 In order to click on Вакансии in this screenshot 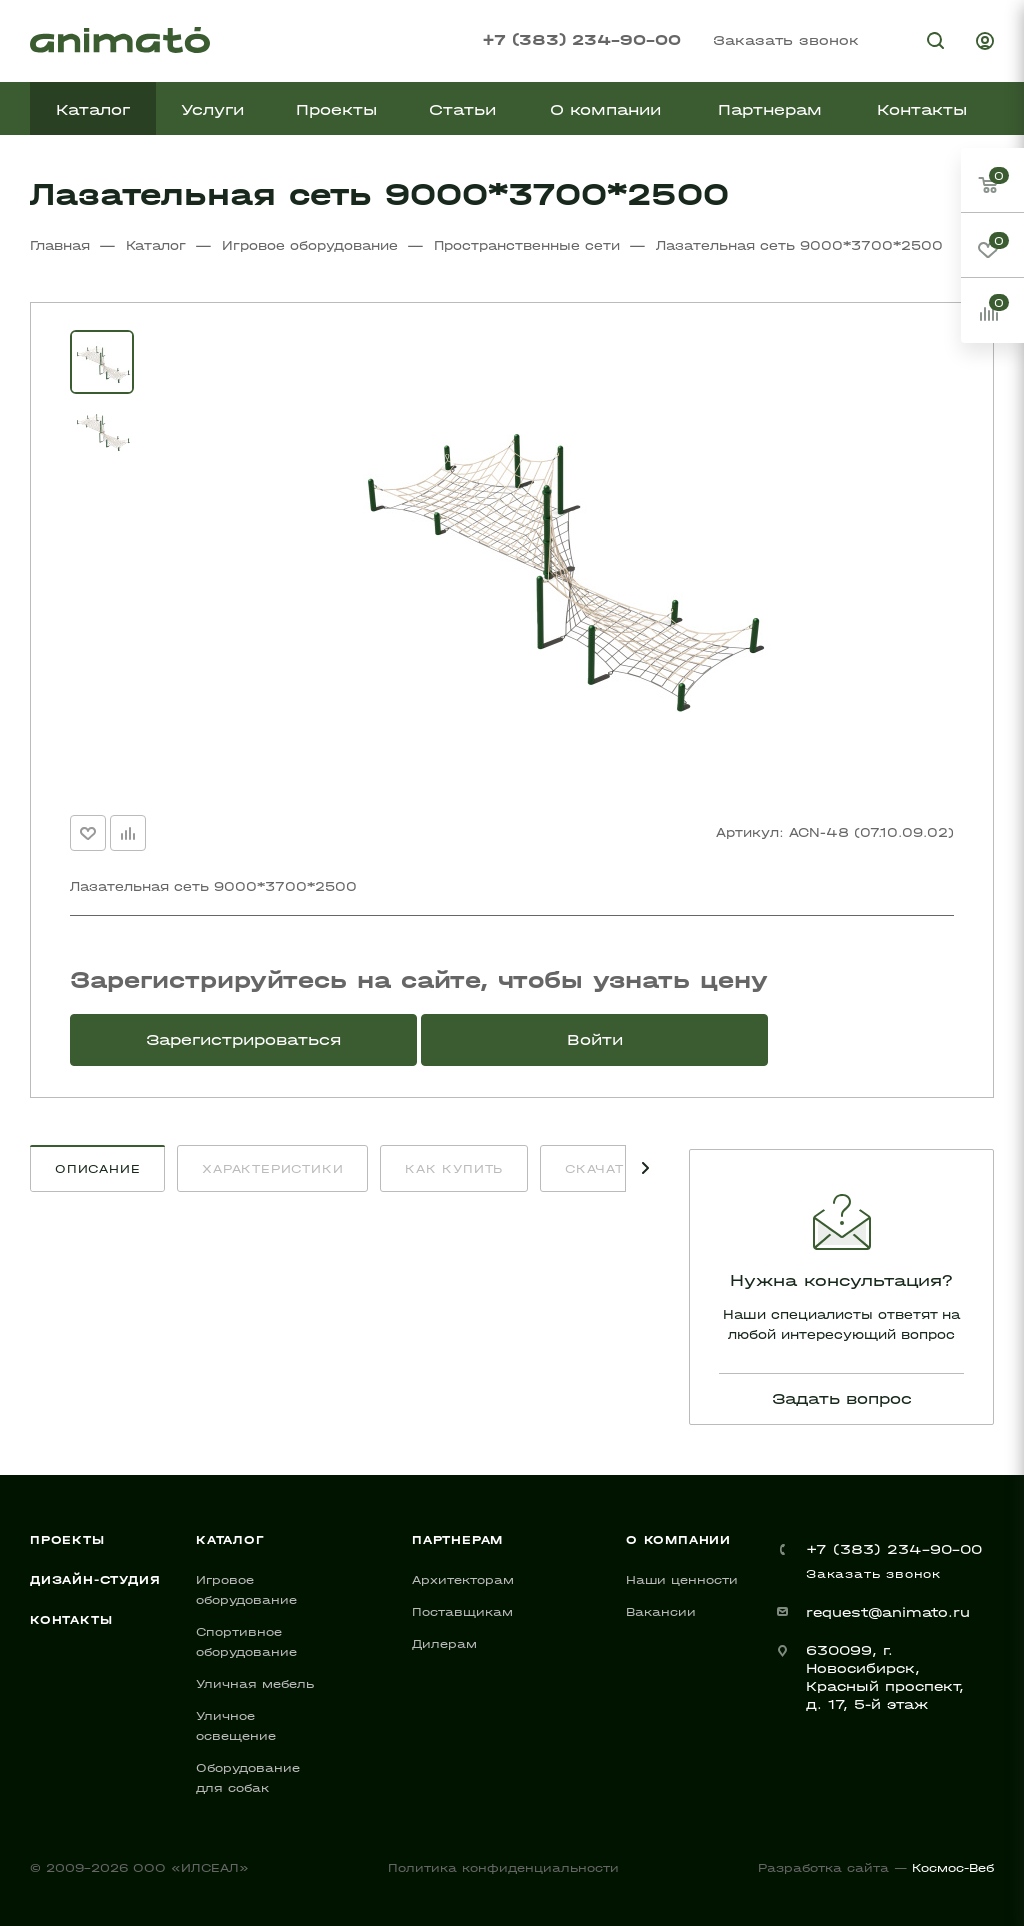, I will do `click(661, 1612)`.